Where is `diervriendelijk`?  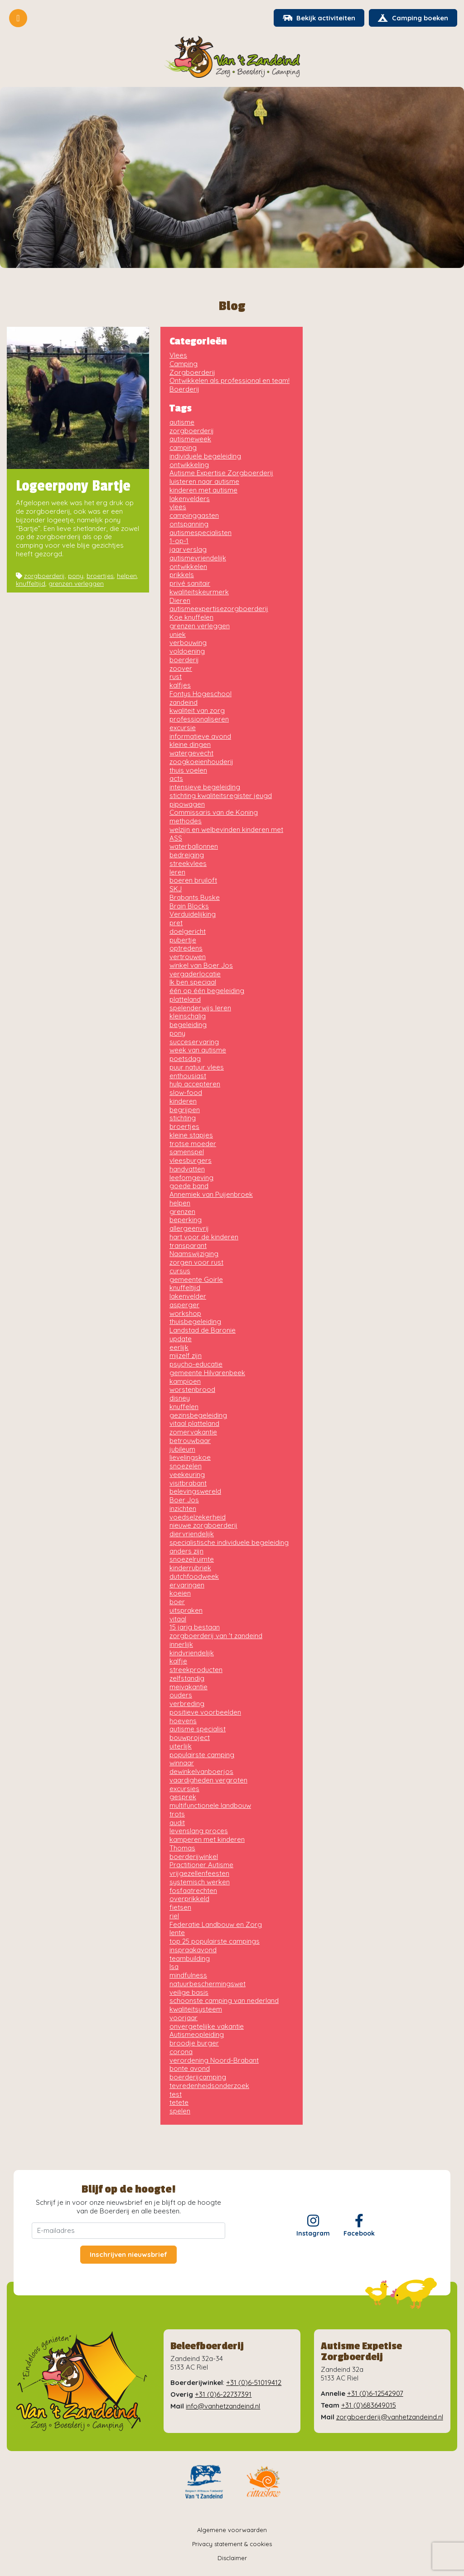 diervriendelijk is located at coordinates (191, 1534).